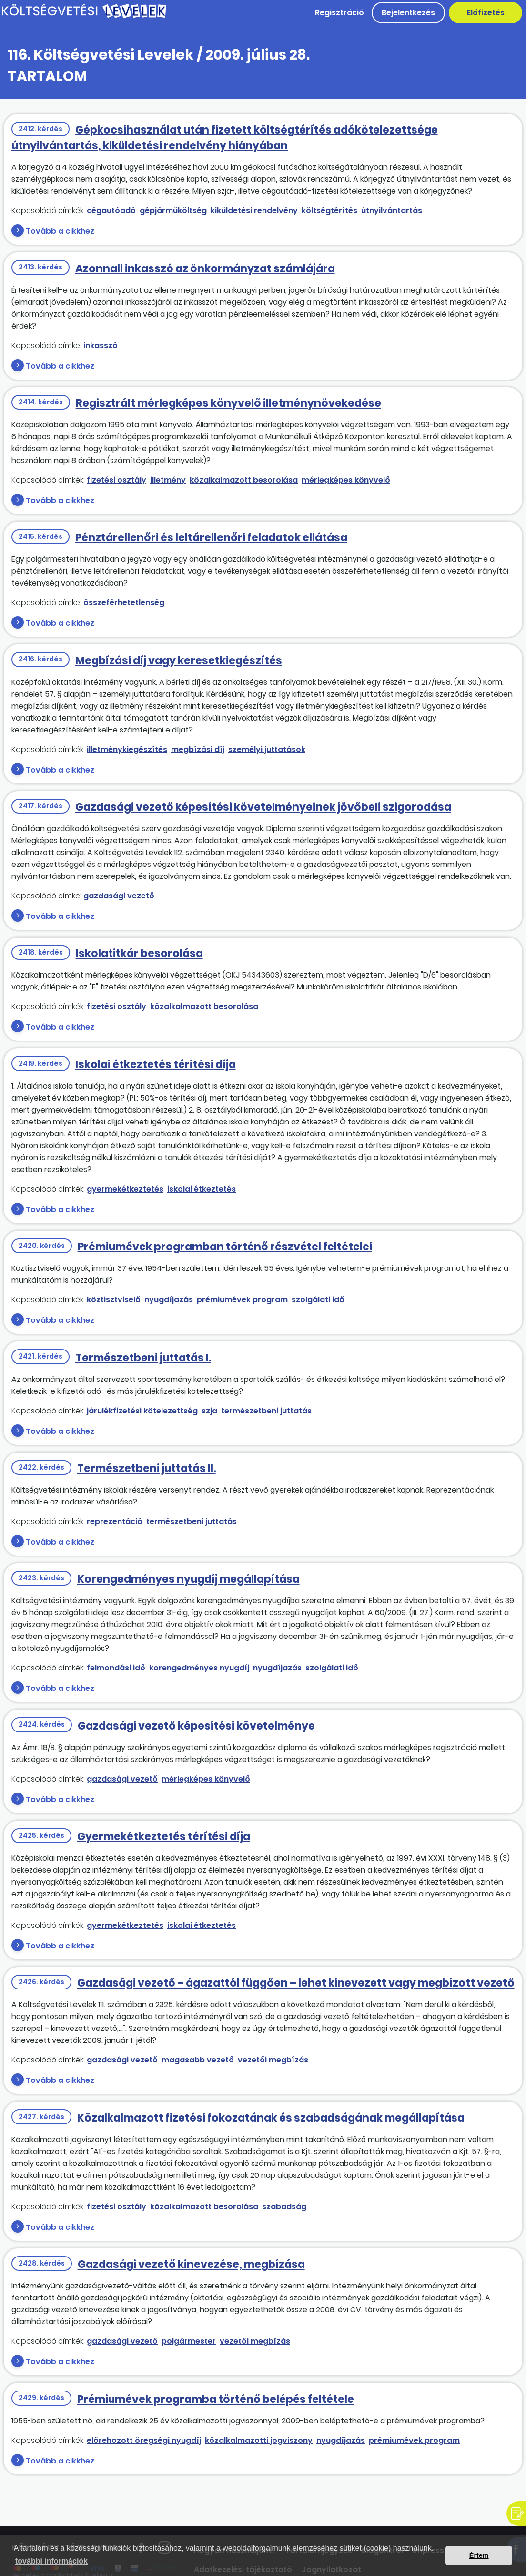 The image size is (526, 2576). I want to click on Értem [button], so click(479, 2555).